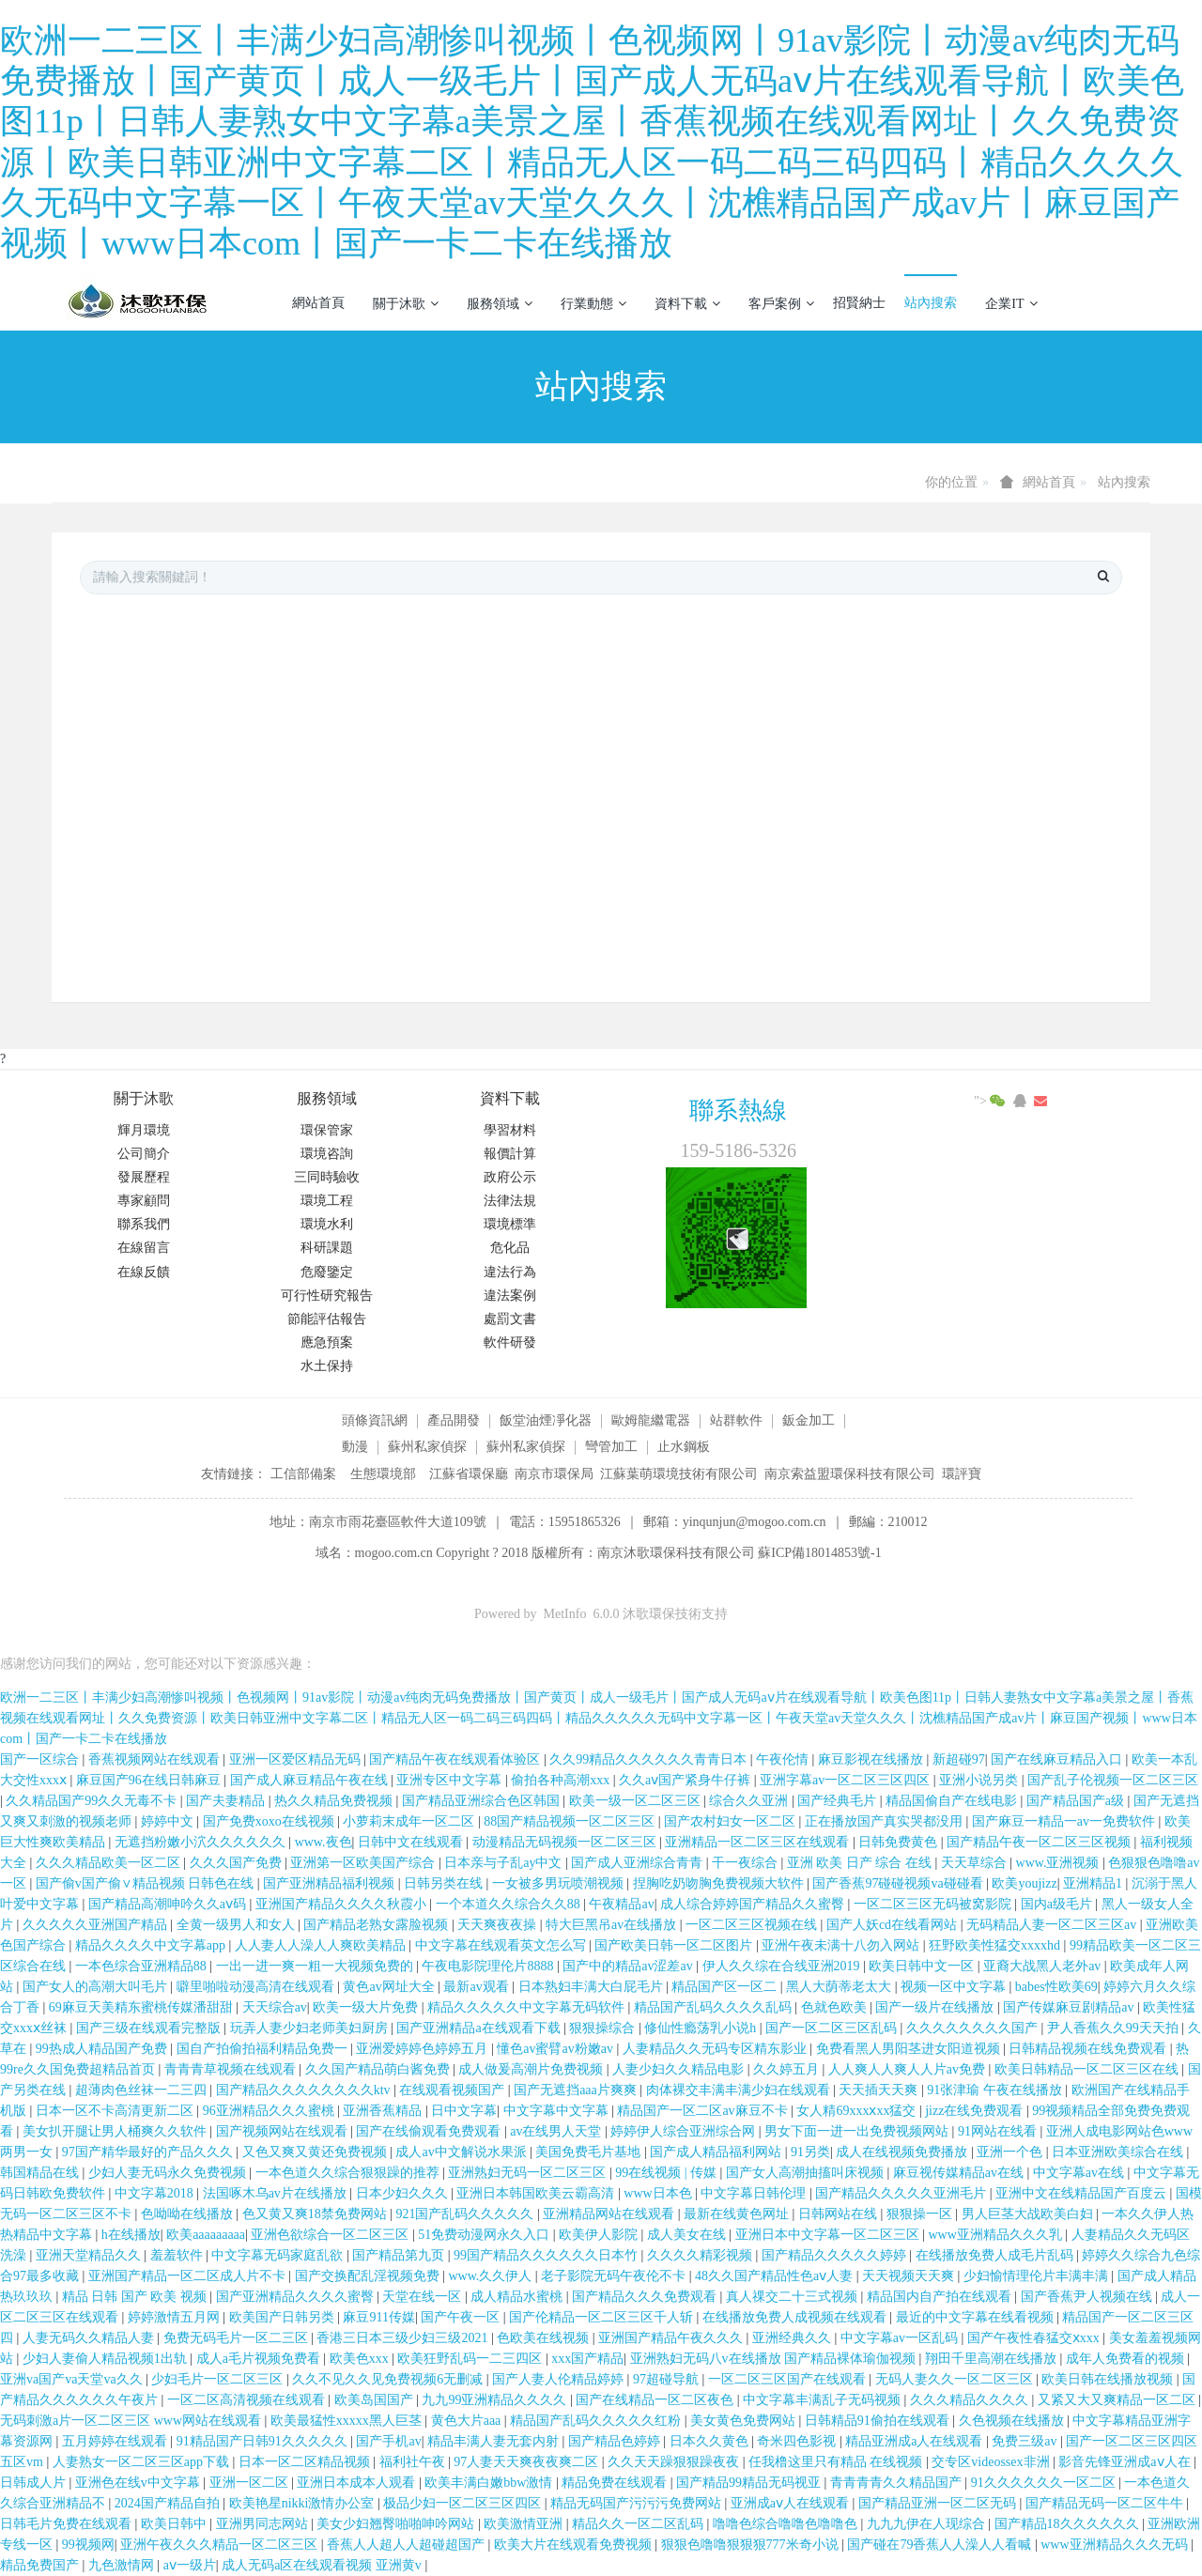  What do you see at coordinates (1059, 1863) in the screenshot?
I see `www.亚洲视频` at bounding box center [1059, 1863].